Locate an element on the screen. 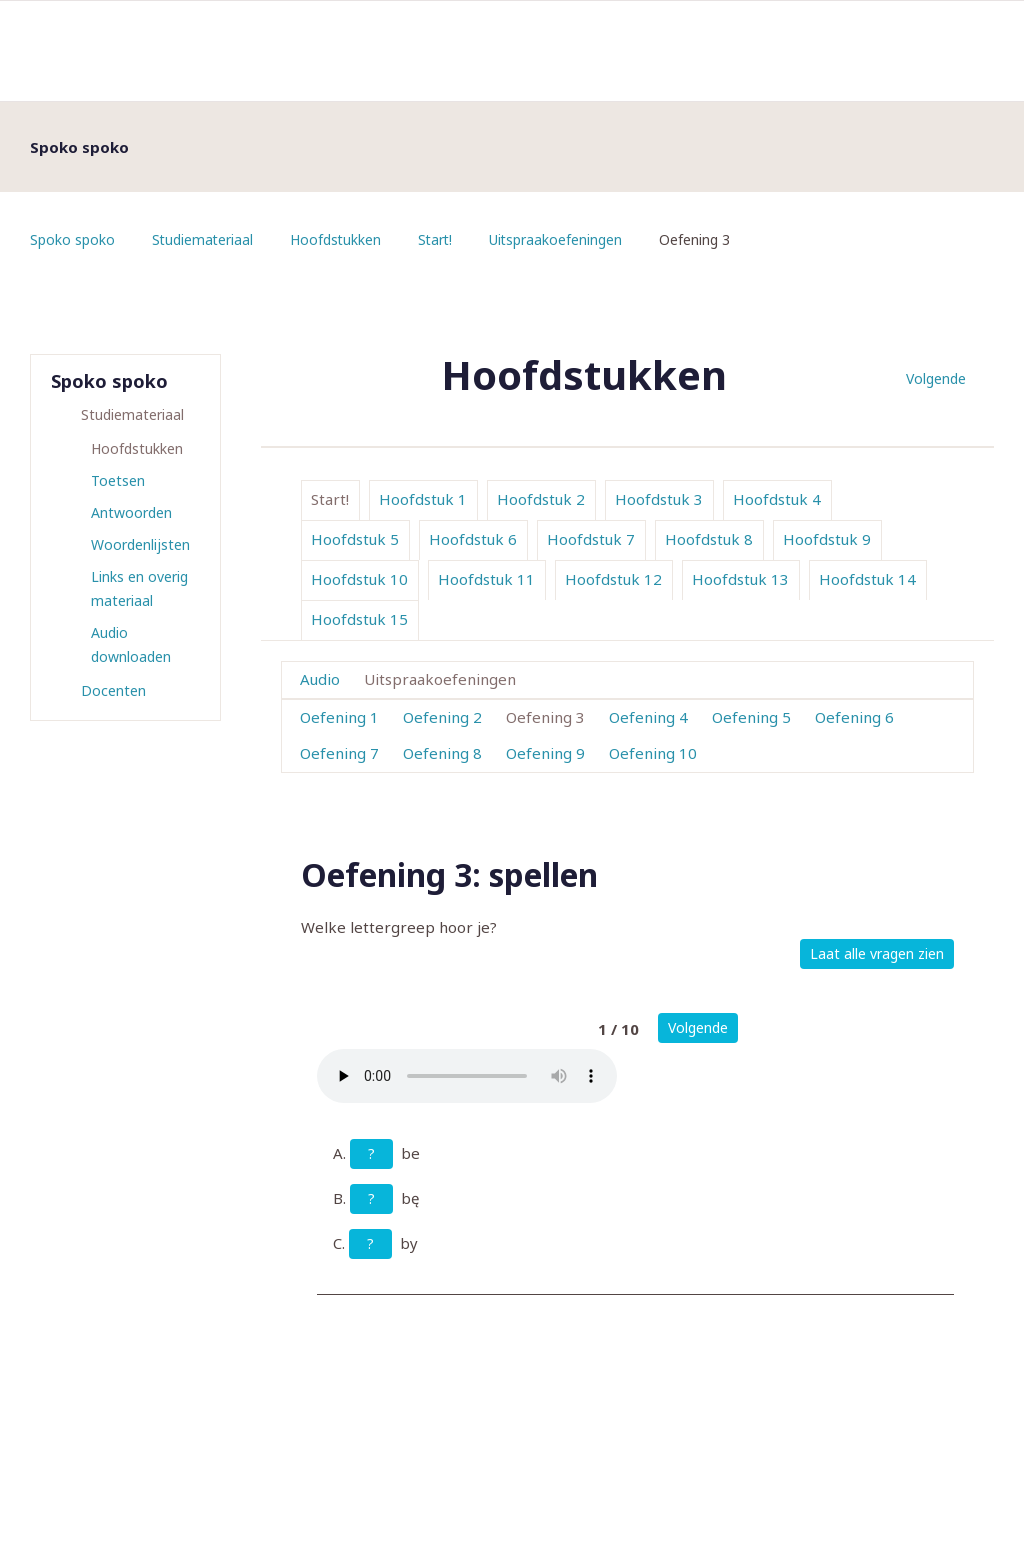  Hoofdstuk 4 is located at coordinates (777, 499).